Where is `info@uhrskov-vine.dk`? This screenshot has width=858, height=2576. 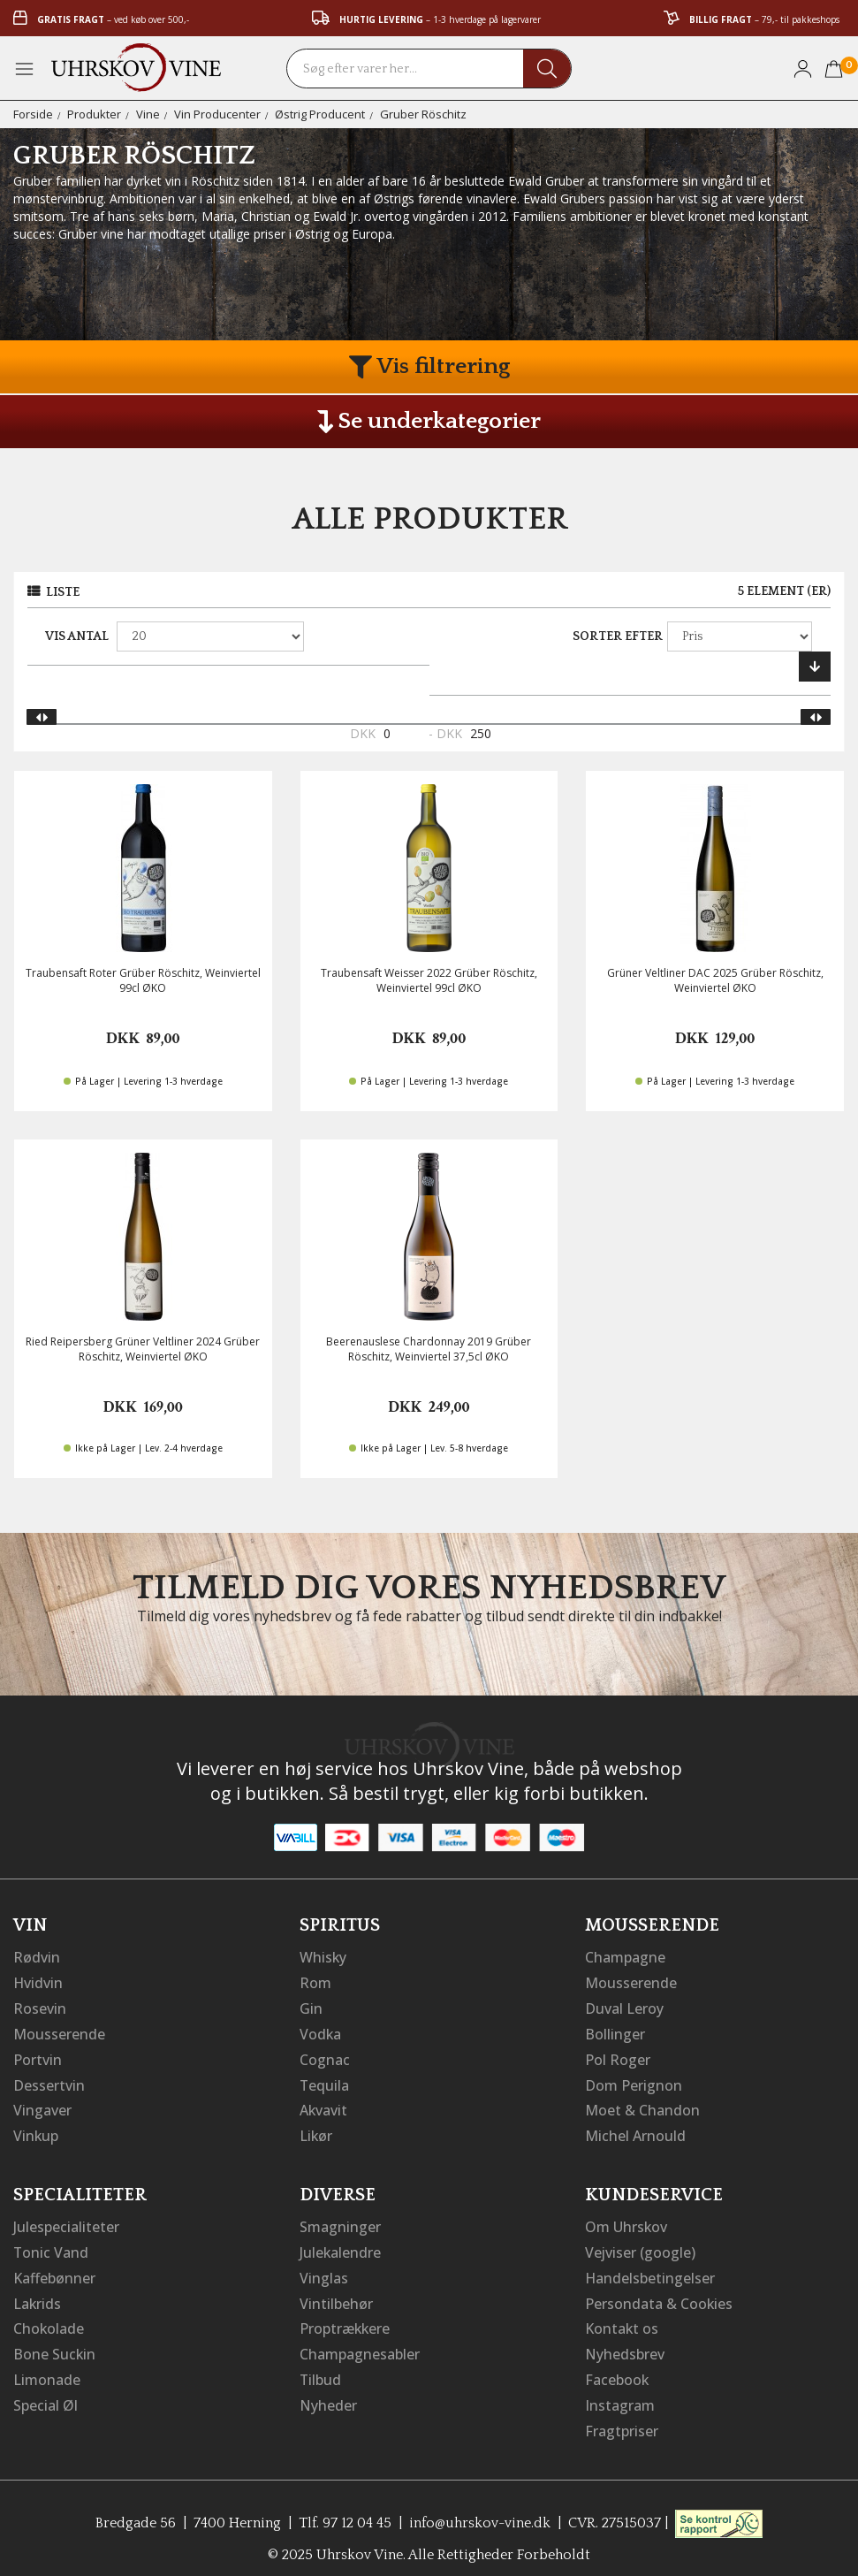 info@uhrskov-vine.dk is located at coordinates (480, 2510).